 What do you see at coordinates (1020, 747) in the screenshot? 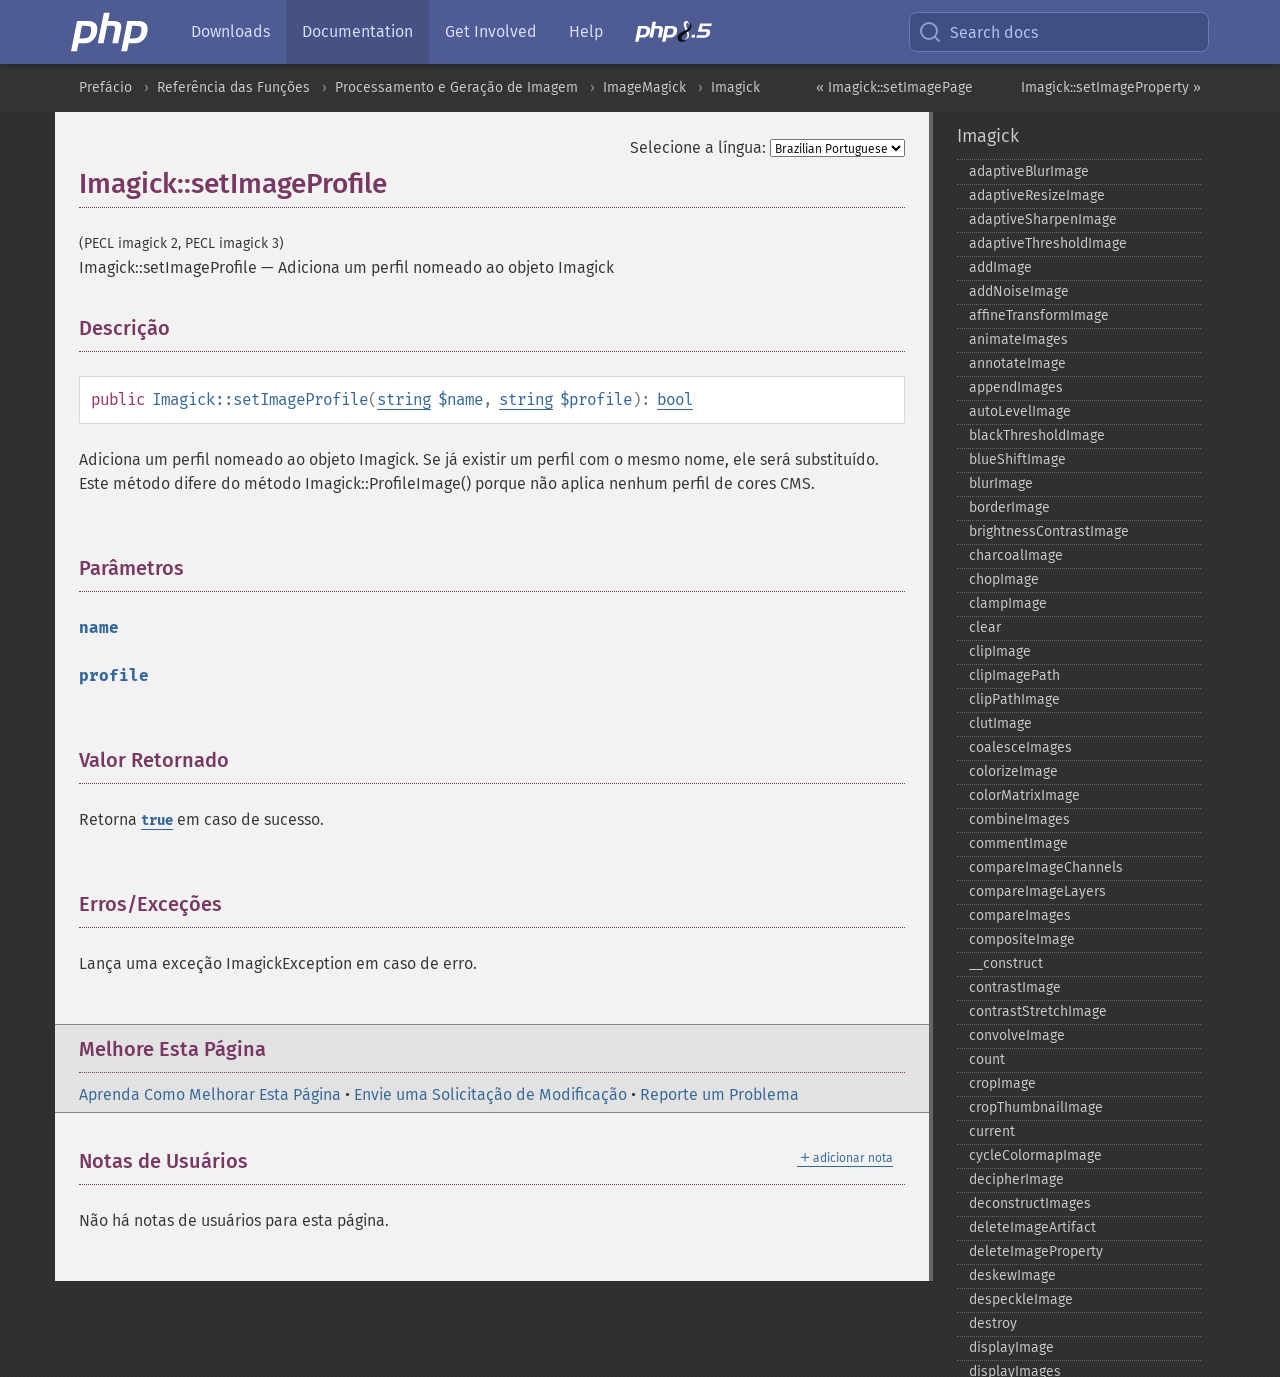
I see `coalesceImages` at bounding box center [1020, 747].